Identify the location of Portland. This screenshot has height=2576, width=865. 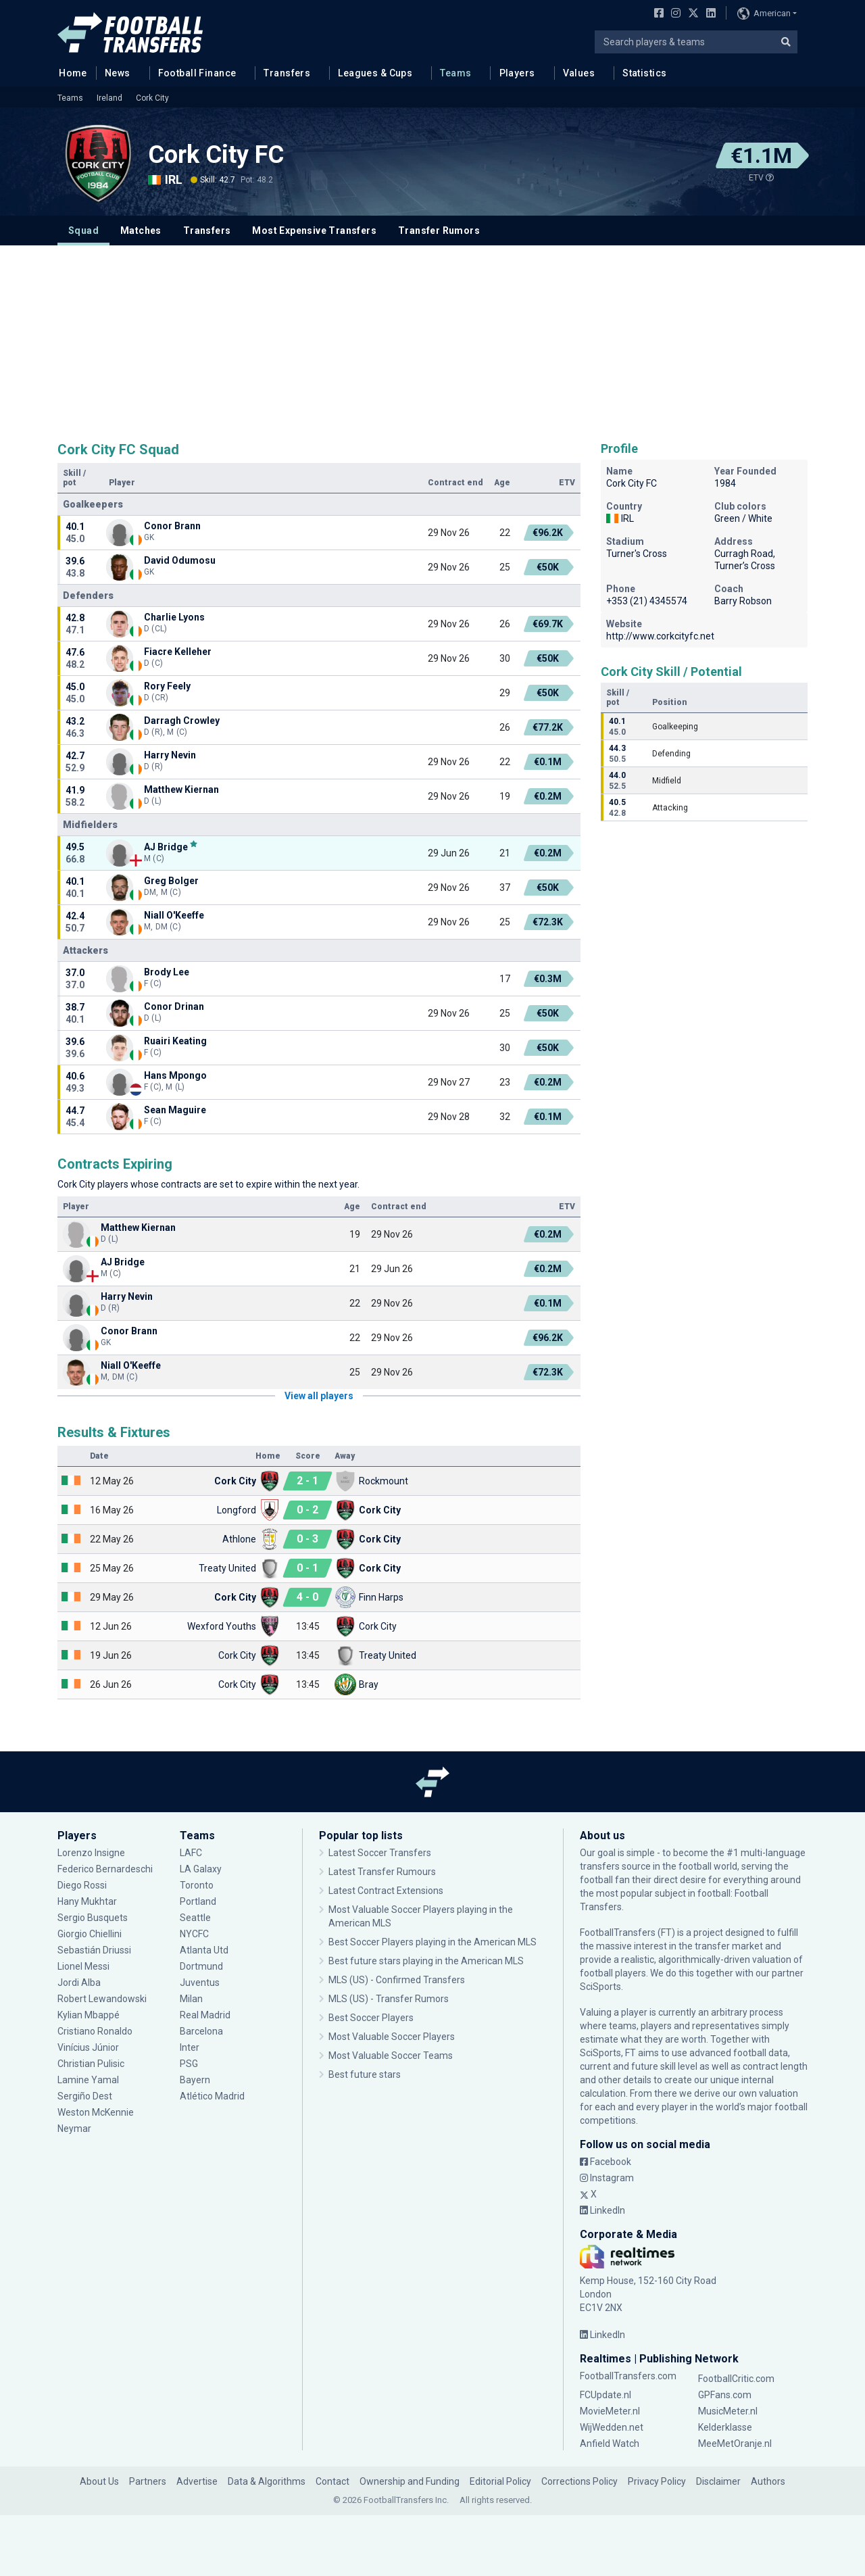
(198, 1901).